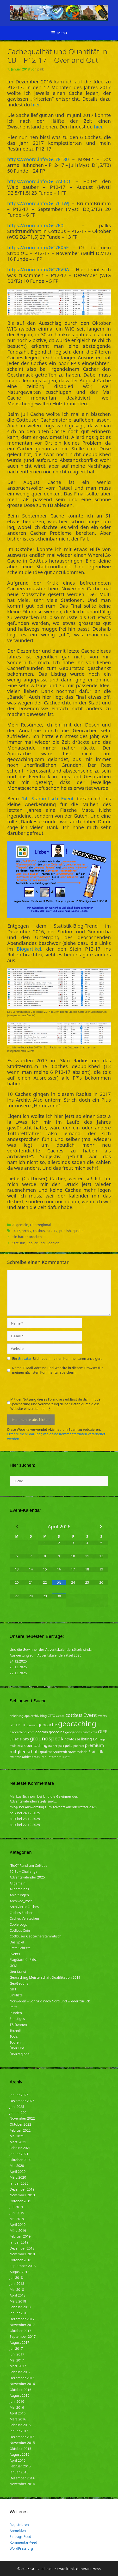 The image size is (118, 2576). I want to click on Oktober 2016, so click(20, 2389).